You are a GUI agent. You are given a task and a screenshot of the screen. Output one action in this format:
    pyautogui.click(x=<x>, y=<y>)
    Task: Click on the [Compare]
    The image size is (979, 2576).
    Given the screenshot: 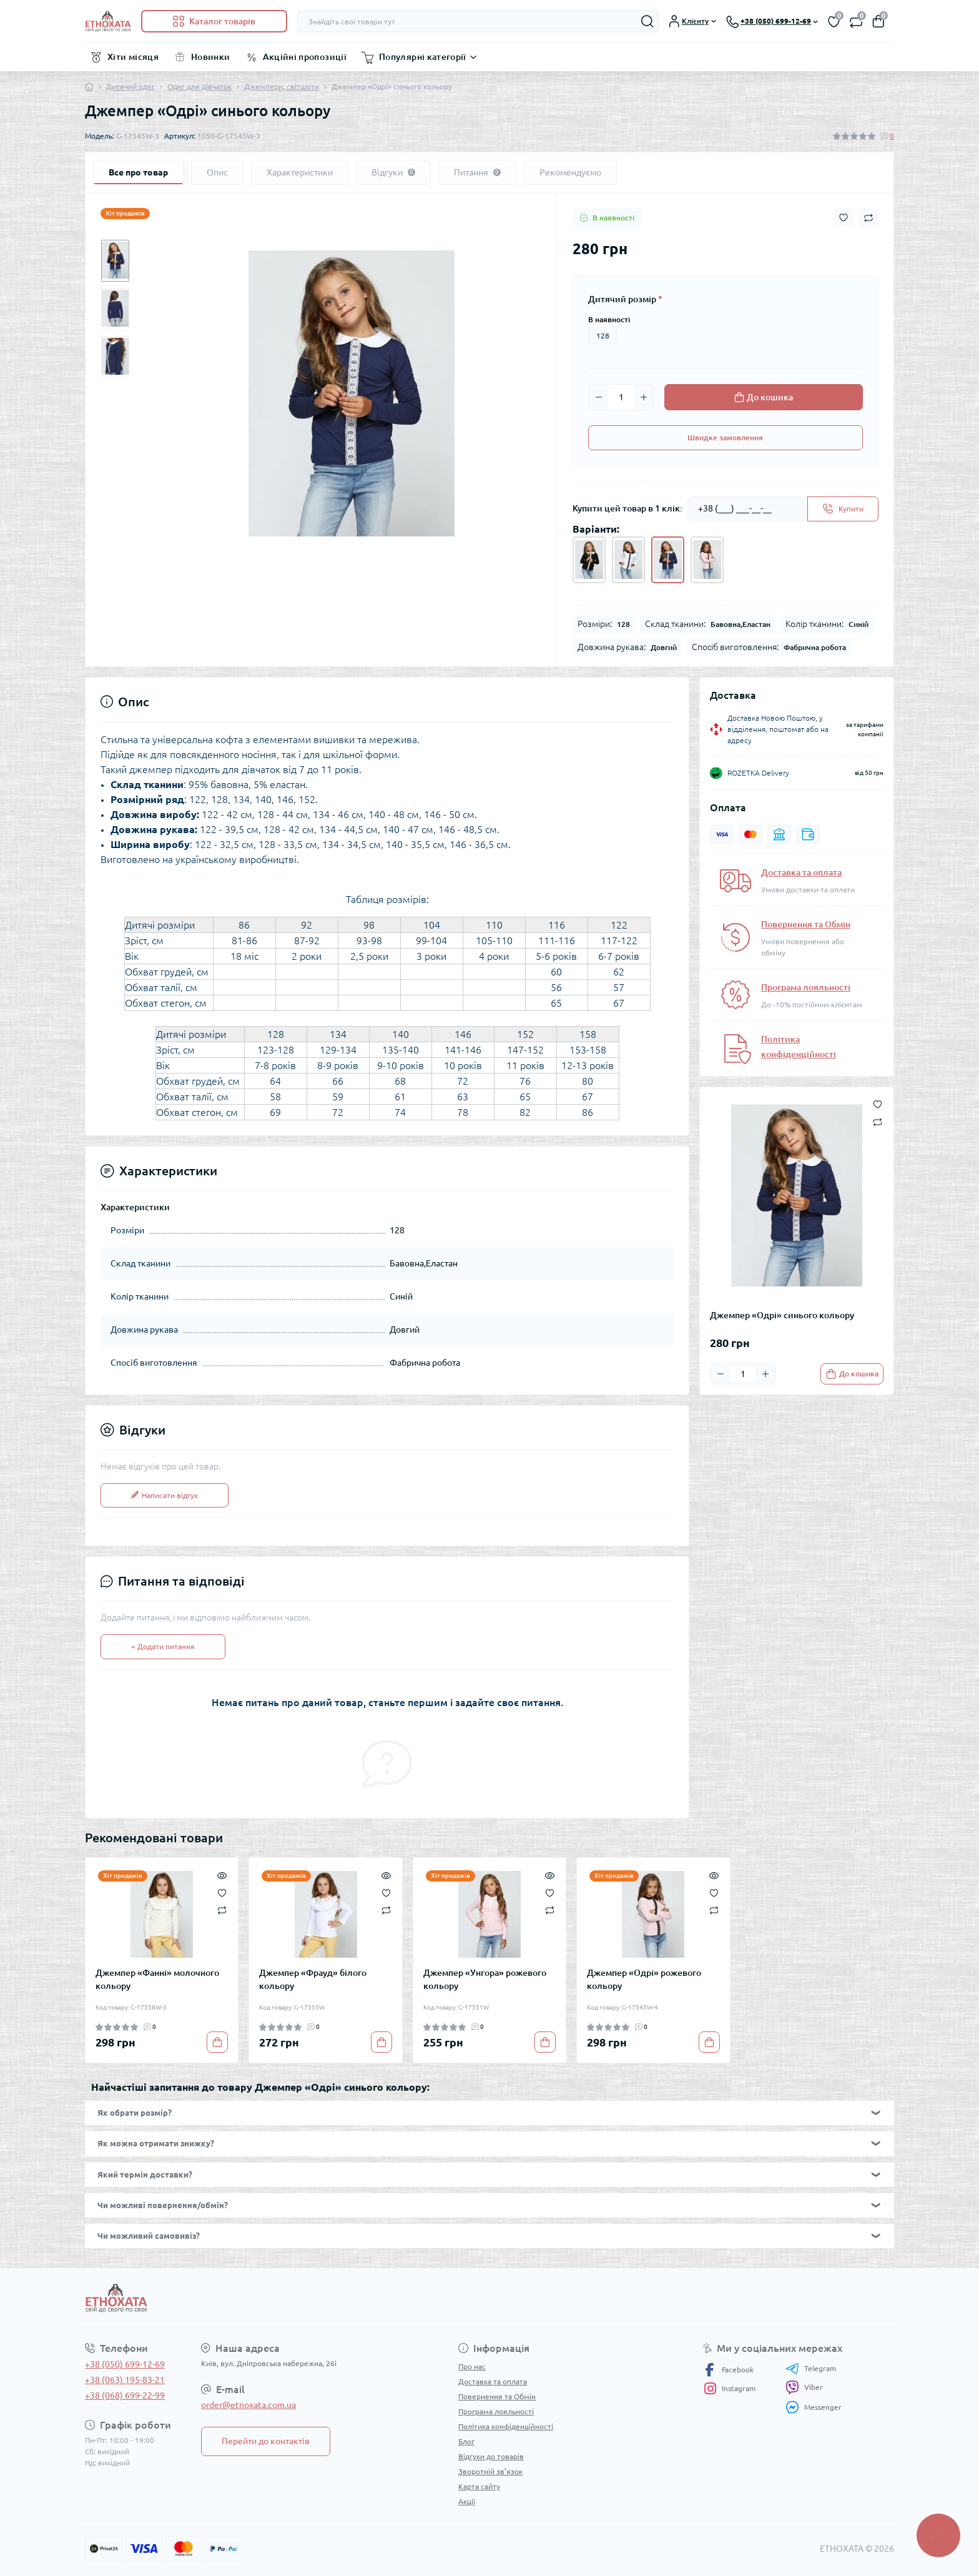 What is the action you would take?
    pyautogui.click(x=222, y=1910)
    